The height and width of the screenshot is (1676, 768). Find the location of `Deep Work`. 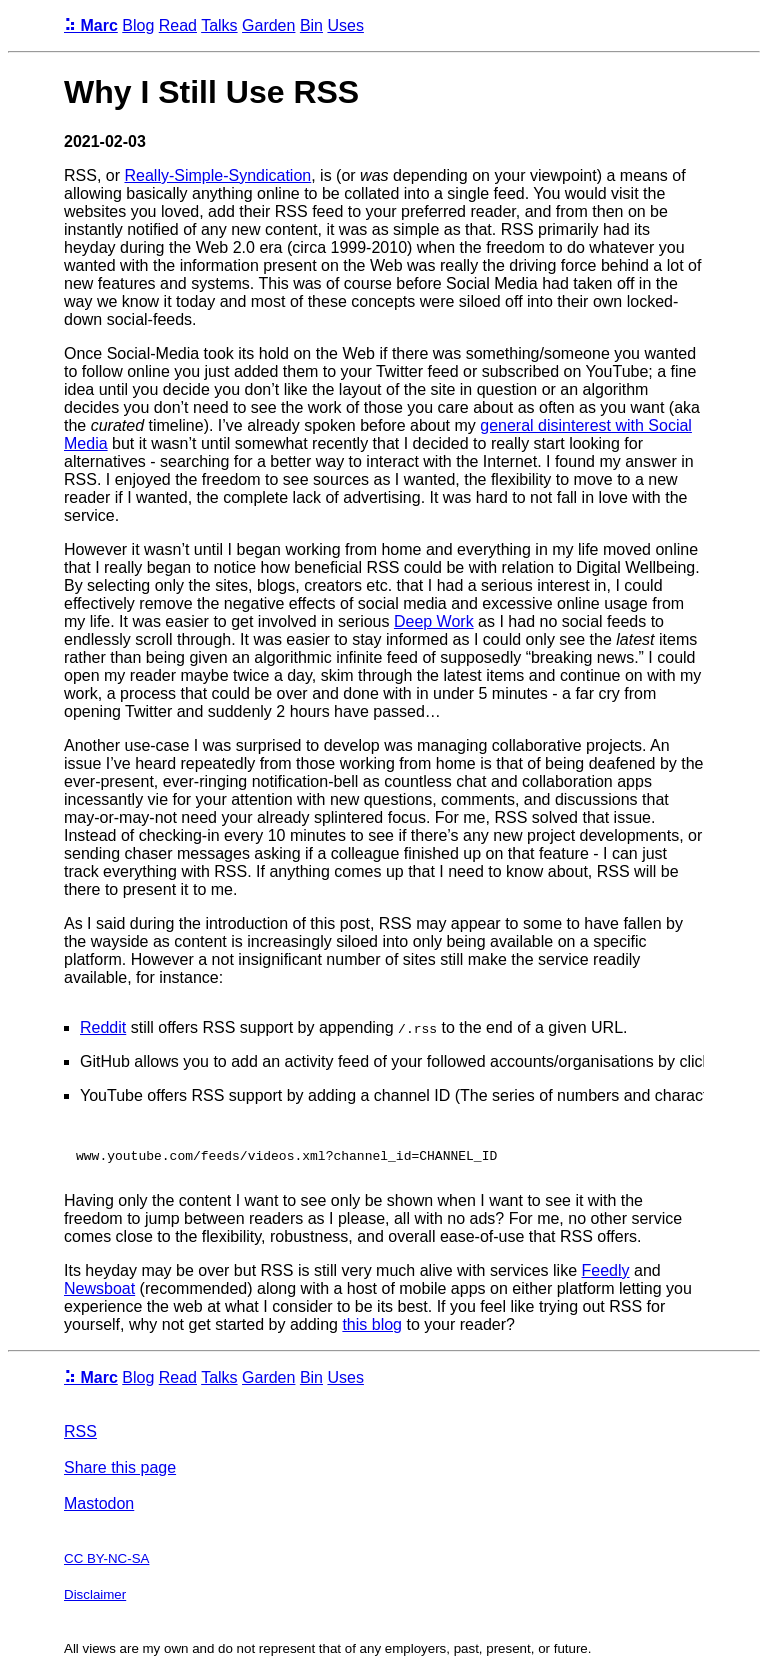

Deep Work is located at coordinates (434, 621).